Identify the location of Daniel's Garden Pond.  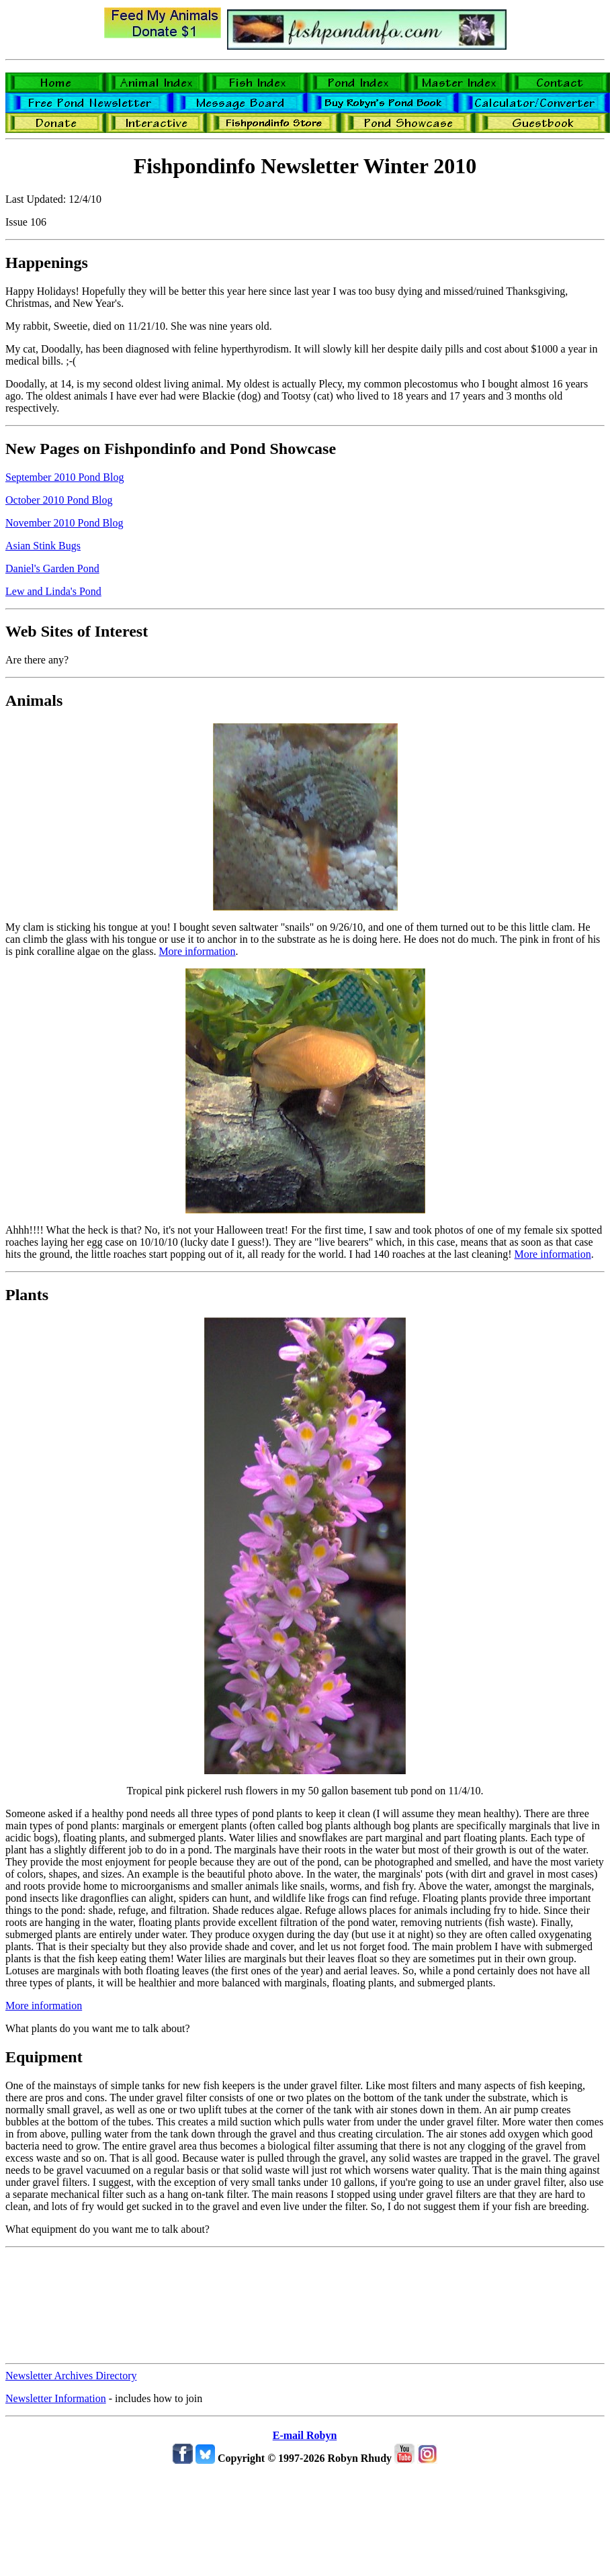
(52, 568).